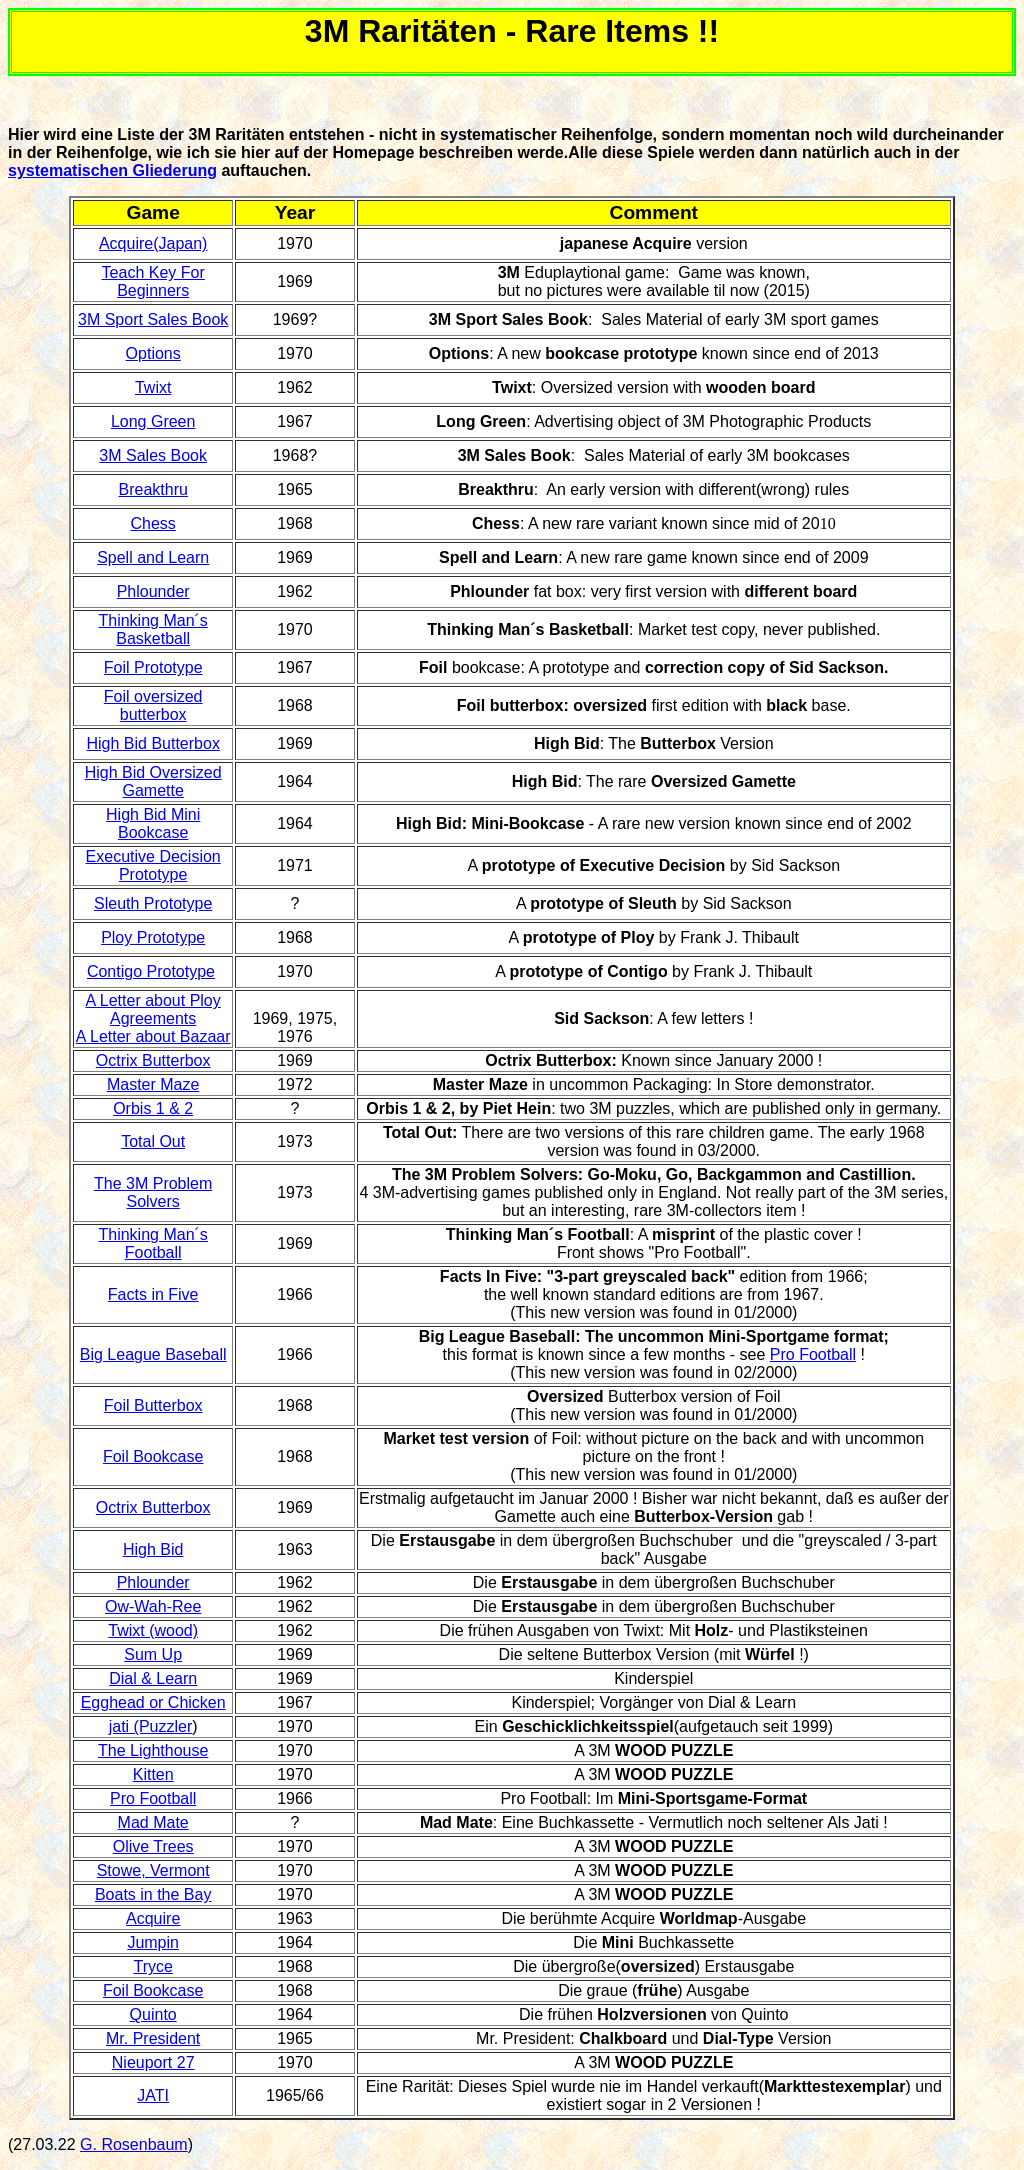 The width and height of the screenshot is (1024, 2170). What do you see at coordinates (112, 170) in the screenshot?
I see `systematischen Gliederung` at bounding box center [112, 170].